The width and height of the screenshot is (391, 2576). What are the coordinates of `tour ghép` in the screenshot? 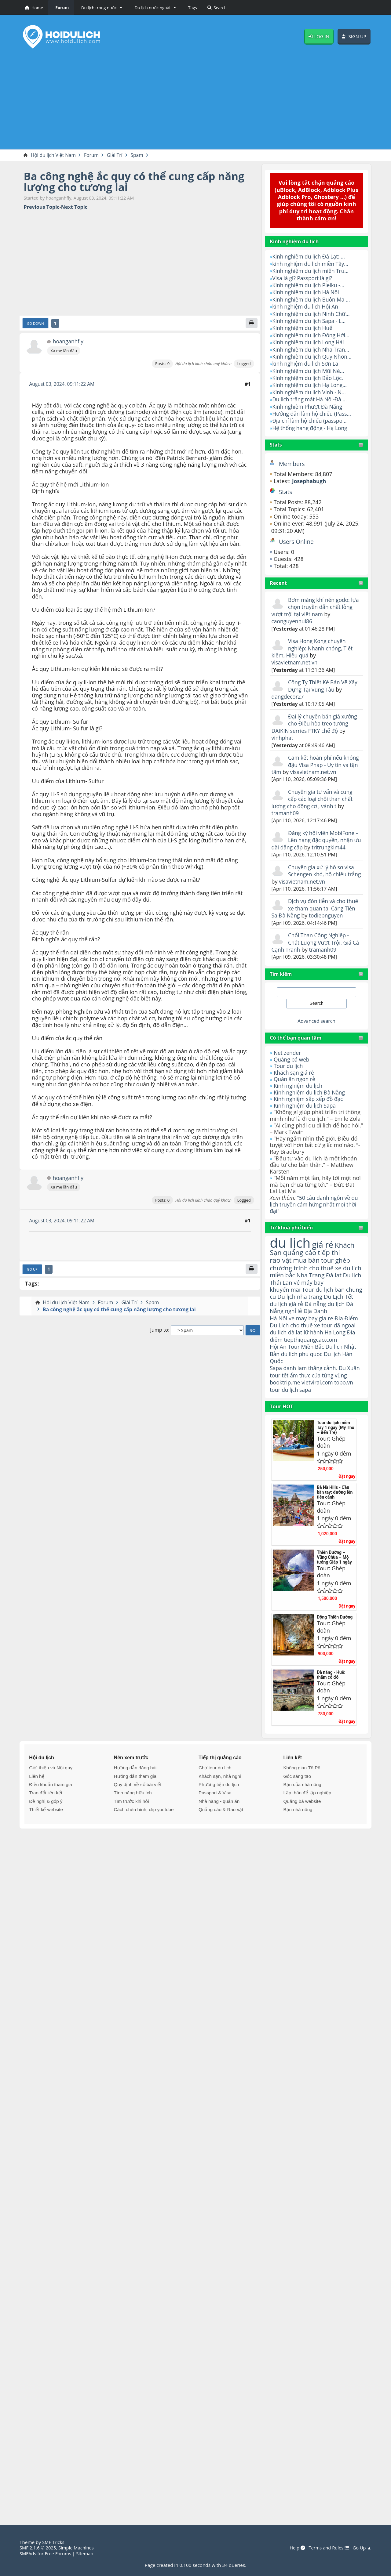 It's located at (338, 1261).